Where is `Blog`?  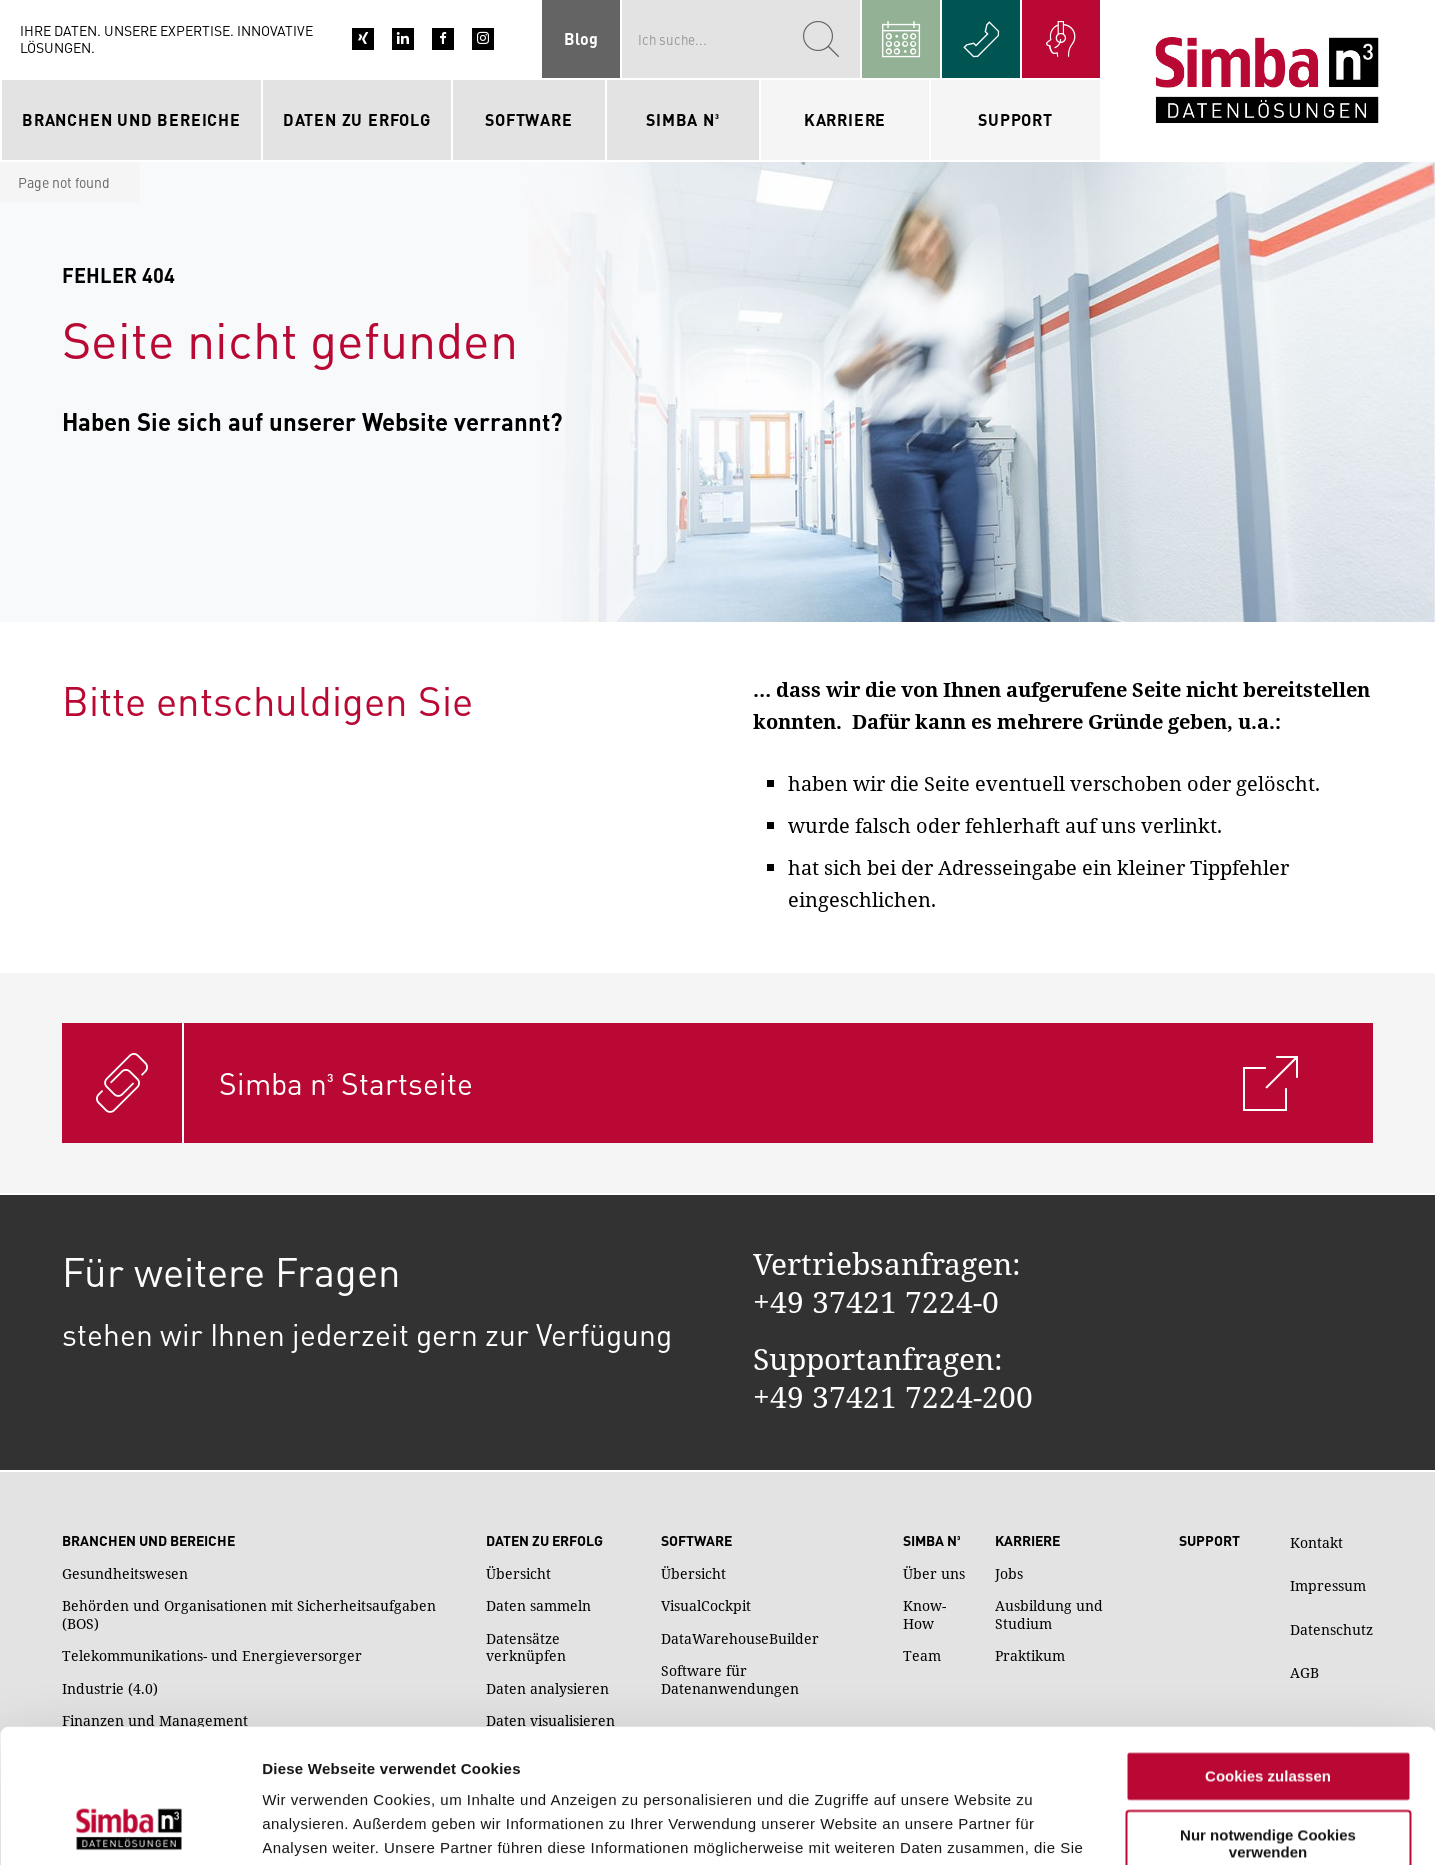
Blog is located at coordinates (581, 38).